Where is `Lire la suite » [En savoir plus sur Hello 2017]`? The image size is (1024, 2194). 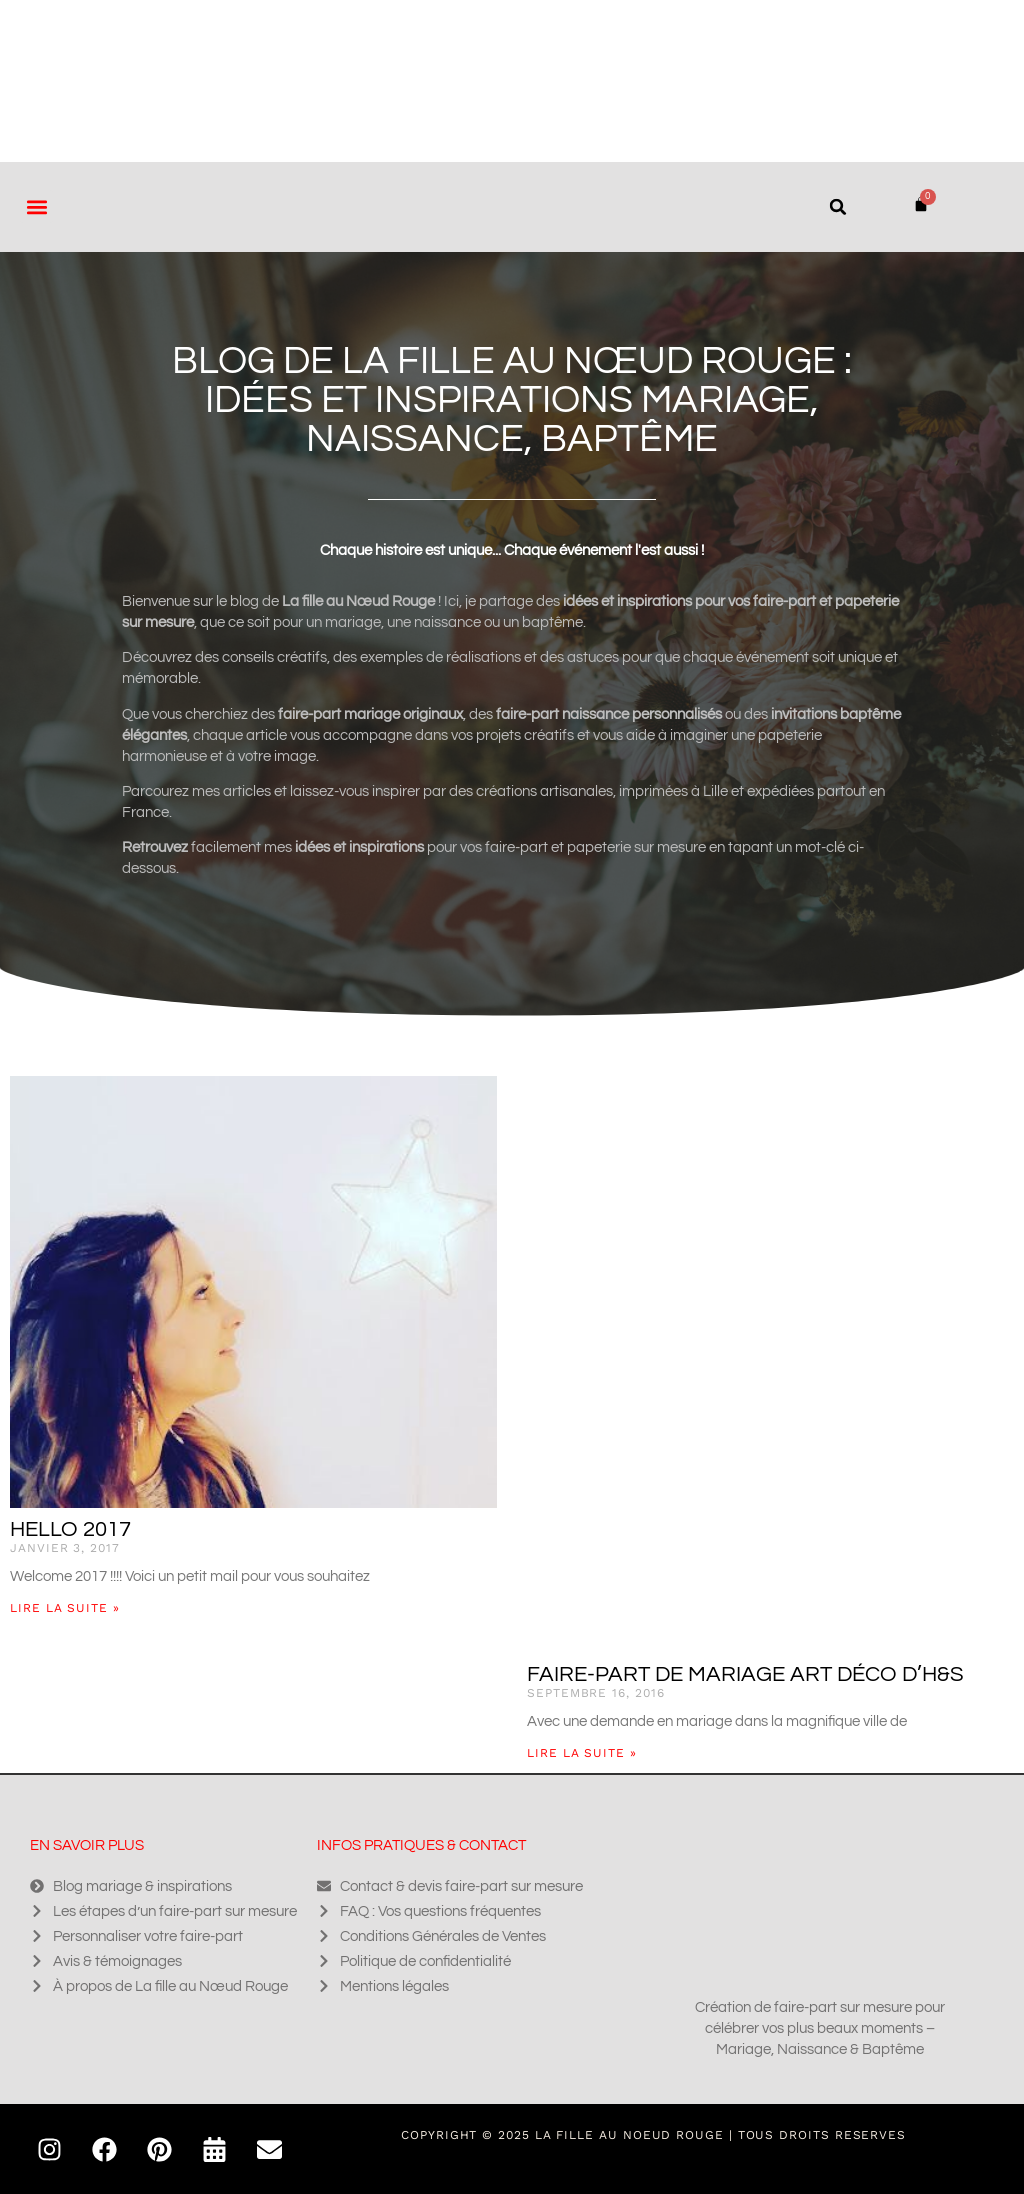 Lire la suite » [En savoir plus sur Hello 2017] is located at coordinates (65, 1608).